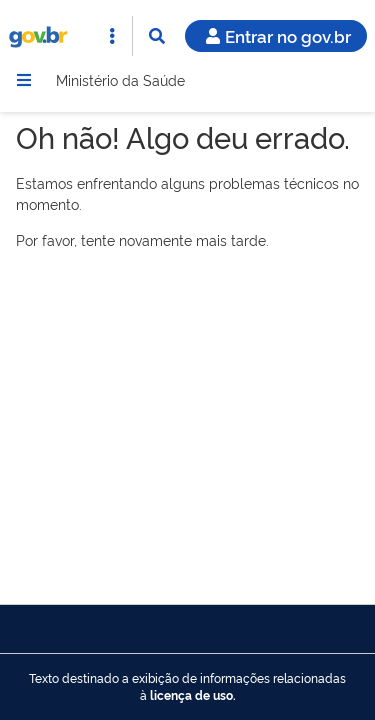 Image resolution: width=375 pixels, height=720 pixels. I want to click on [Abrir Busca], so click(157, 36).